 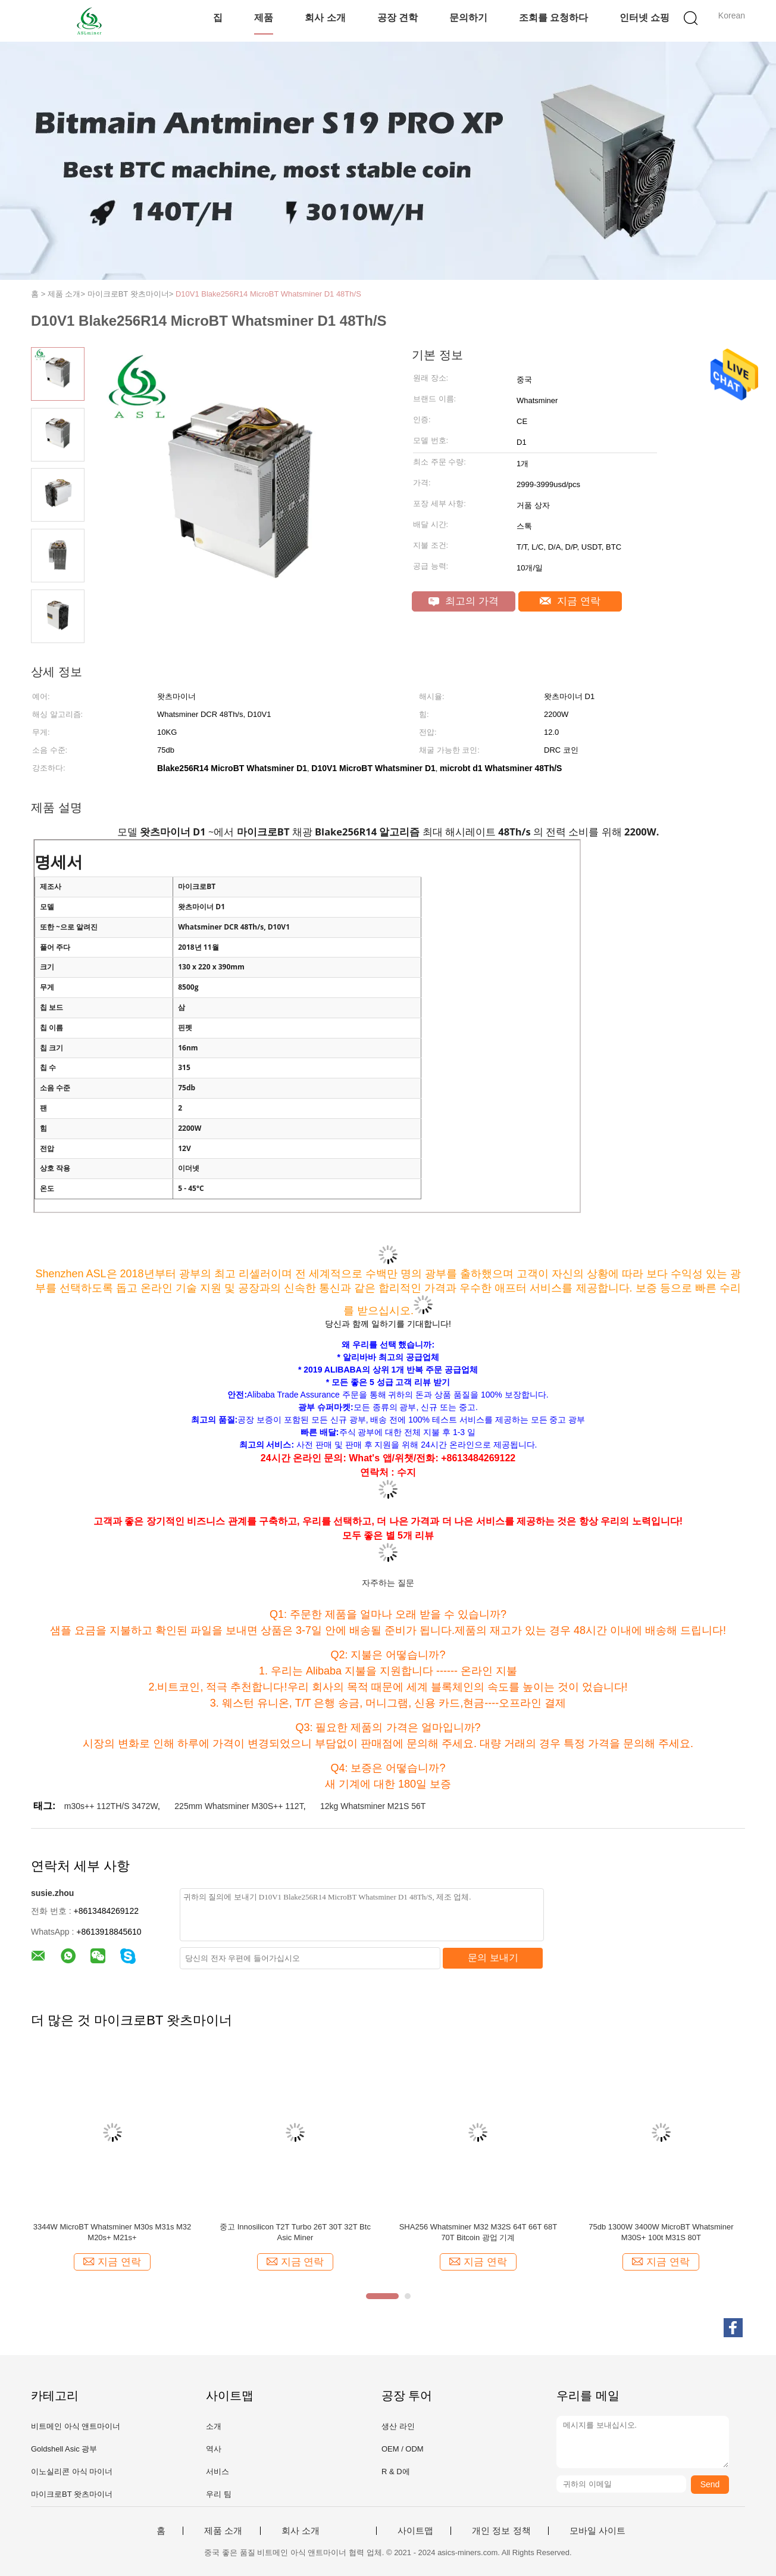 What do you see at coordinates (213, 2426) in the screenshot?
I see `소개` at bounding box center [213, 2426].